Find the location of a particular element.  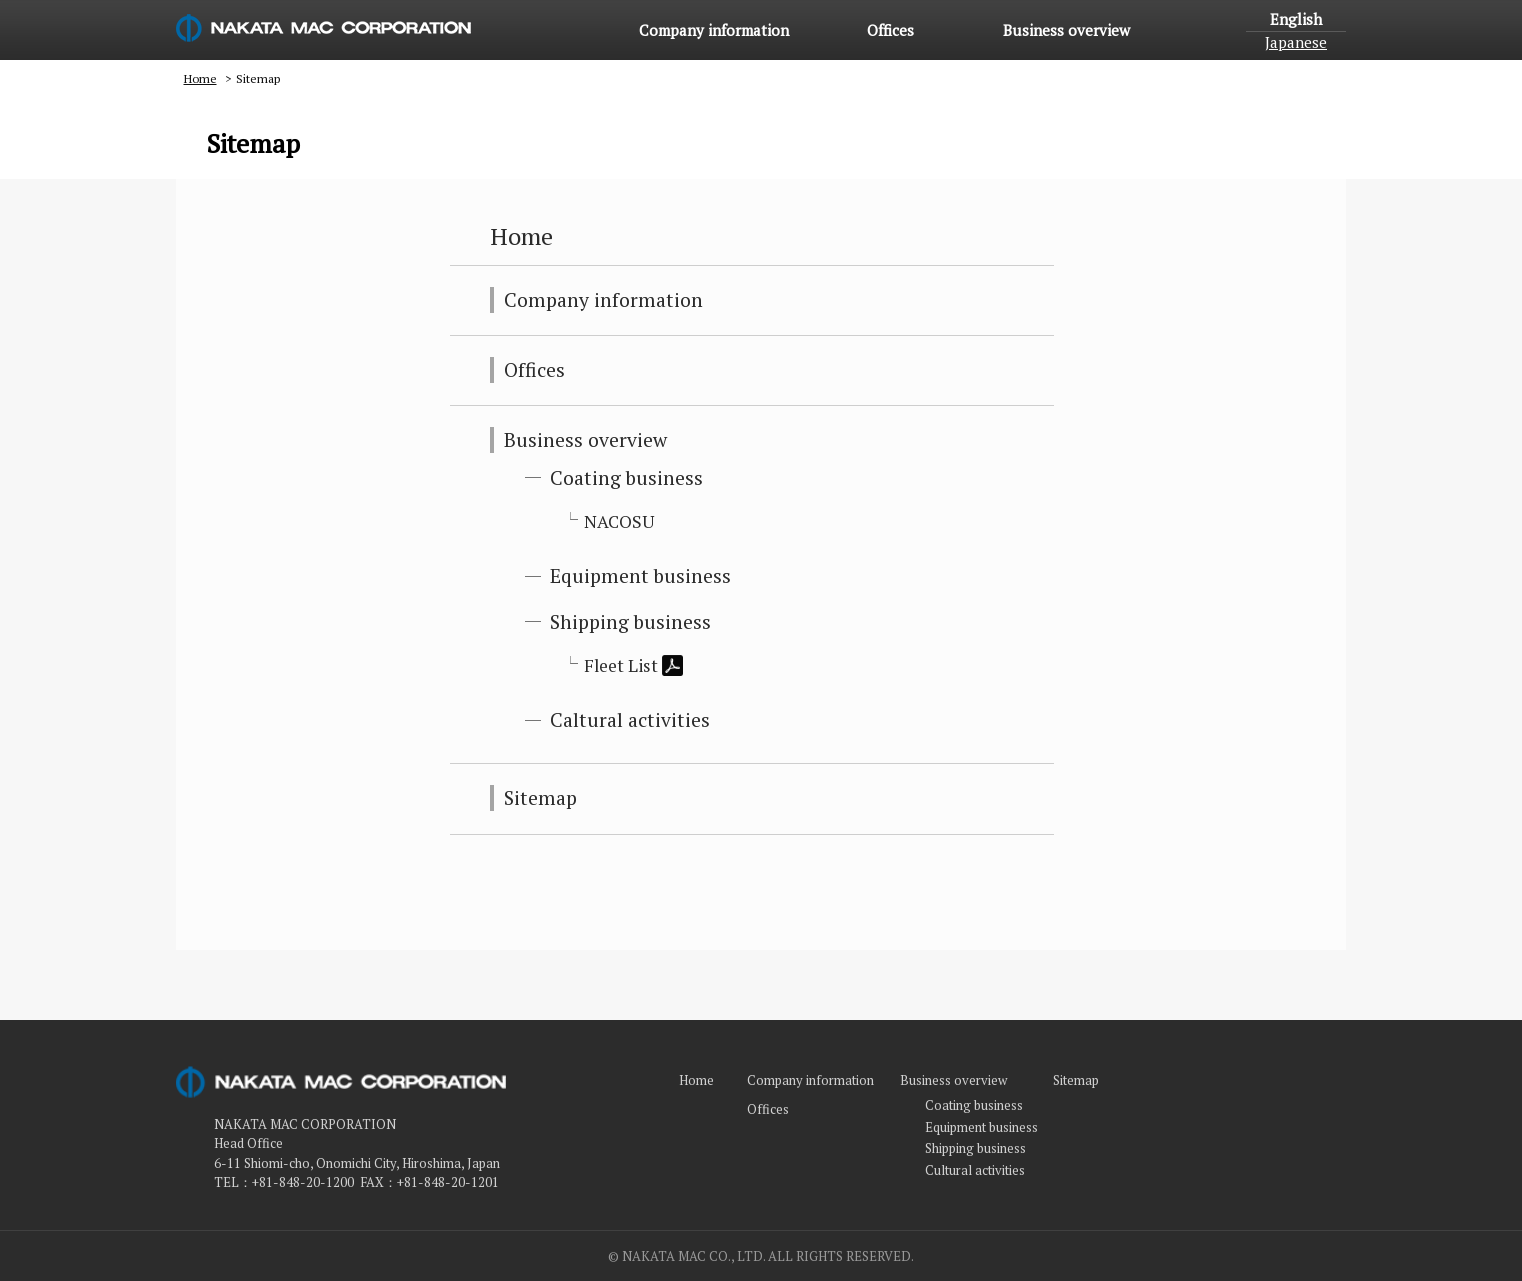

Company information is located at coordinates (714, 30).